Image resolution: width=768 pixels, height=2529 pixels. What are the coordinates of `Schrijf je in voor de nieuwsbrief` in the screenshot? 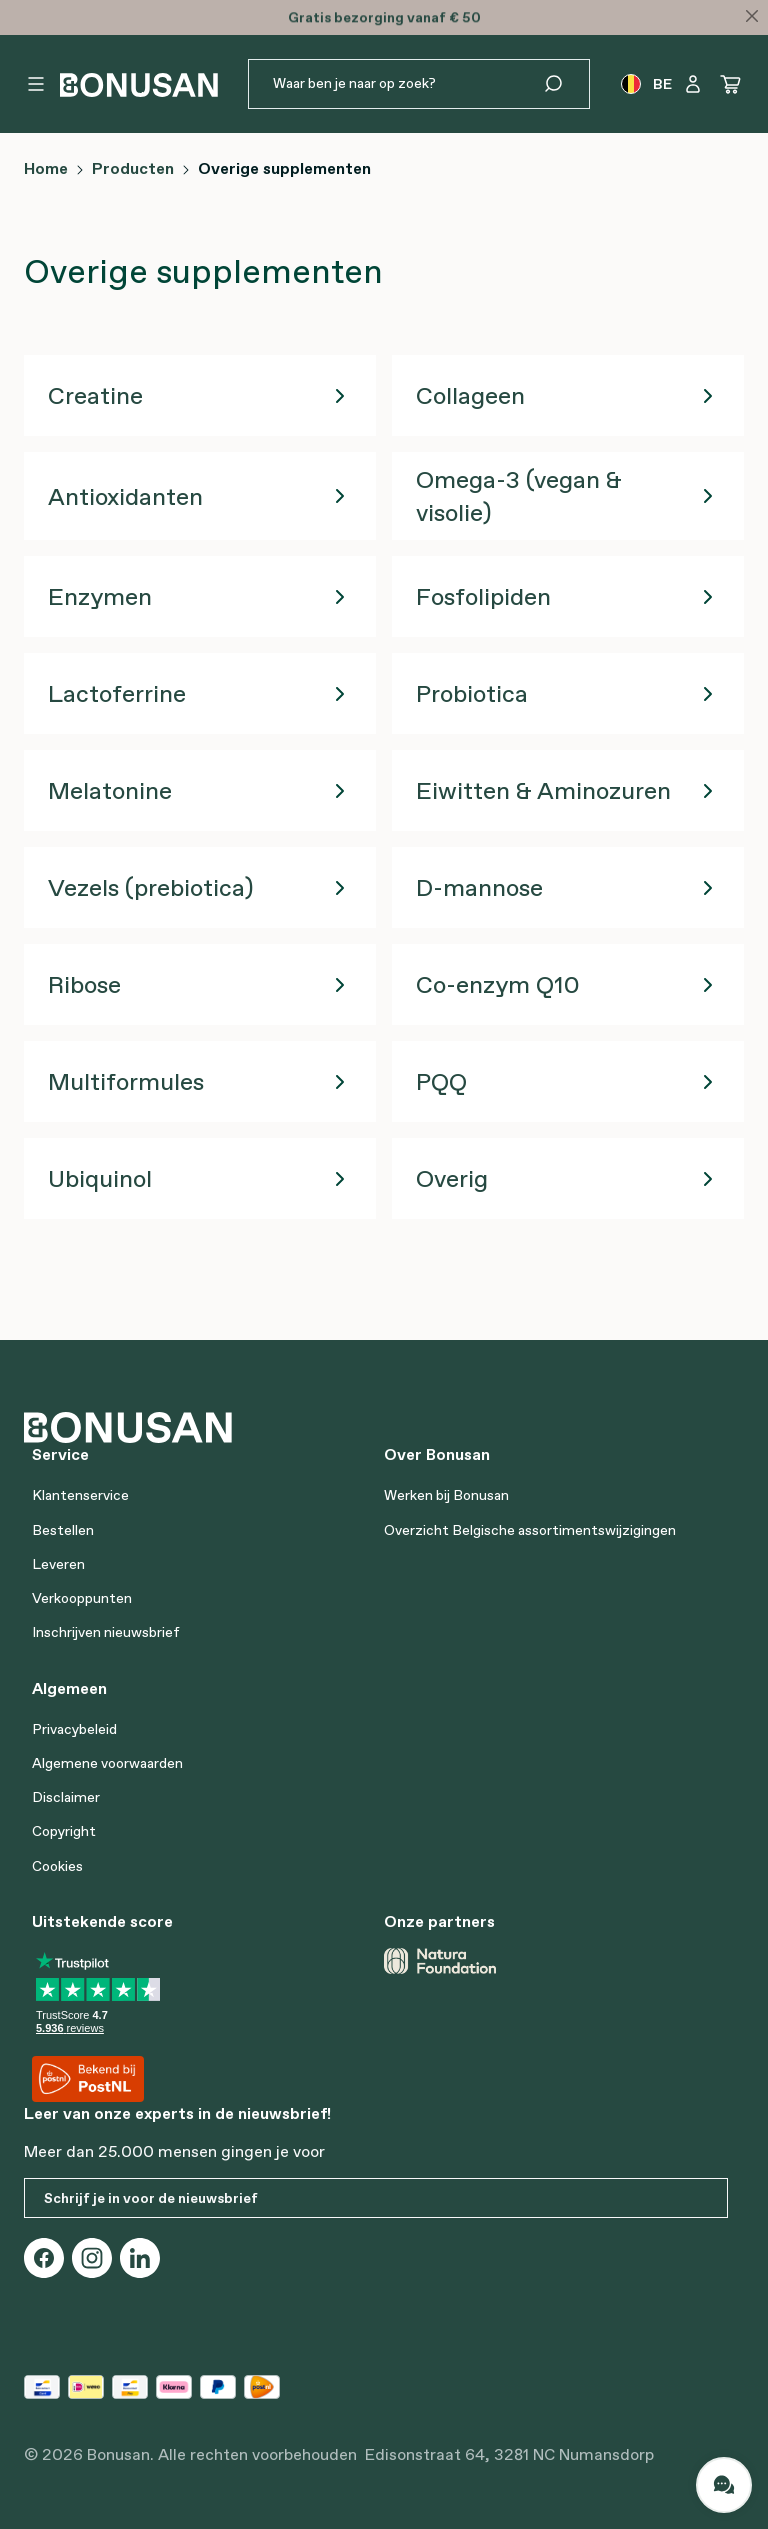 It's located at (151, 2198).